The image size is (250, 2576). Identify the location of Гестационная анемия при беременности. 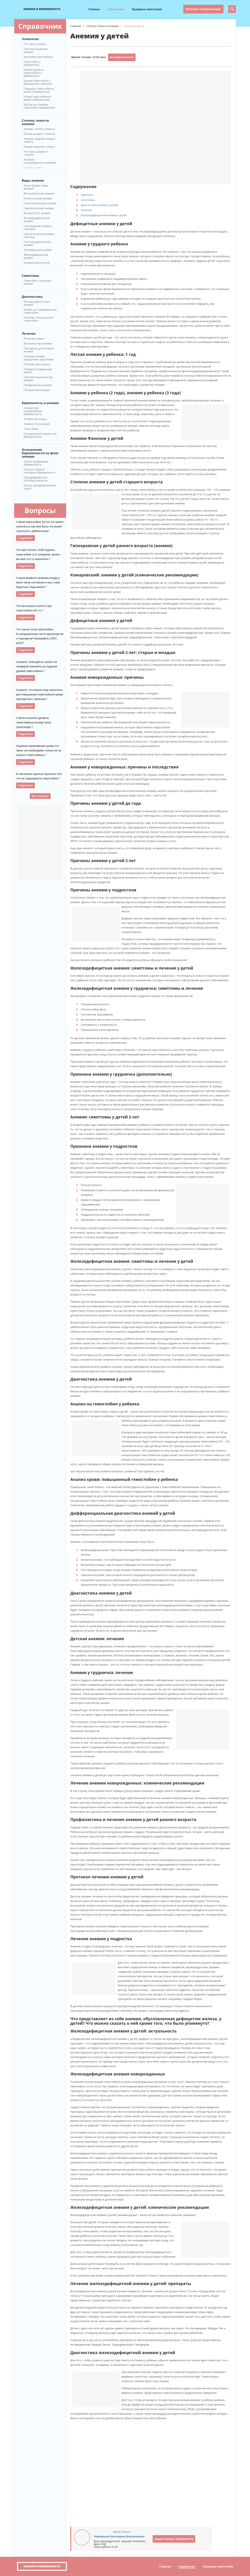
(40, 435).